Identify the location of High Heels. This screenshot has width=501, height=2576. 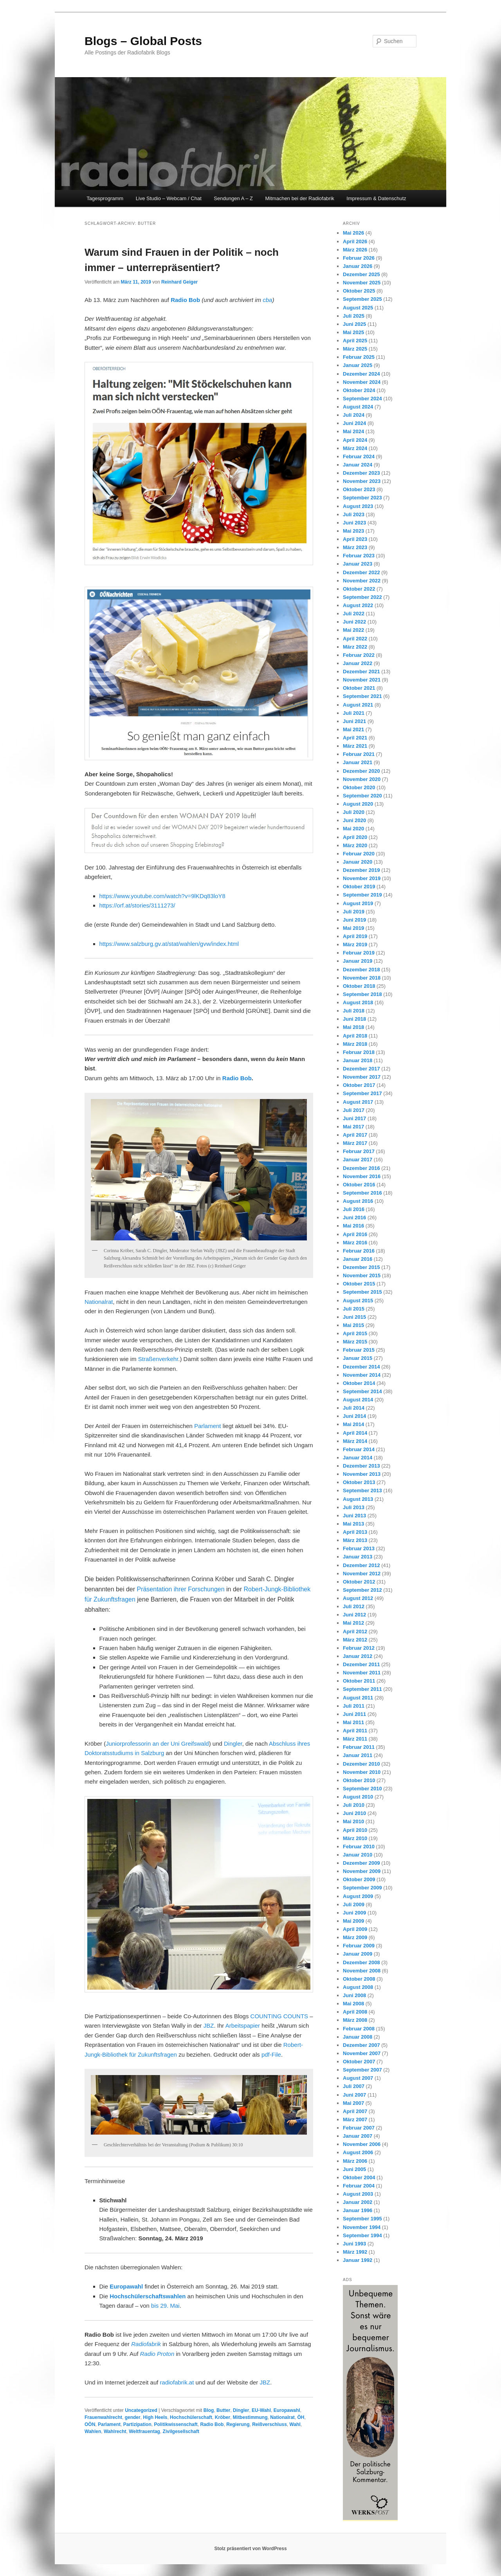
(155, 2417).